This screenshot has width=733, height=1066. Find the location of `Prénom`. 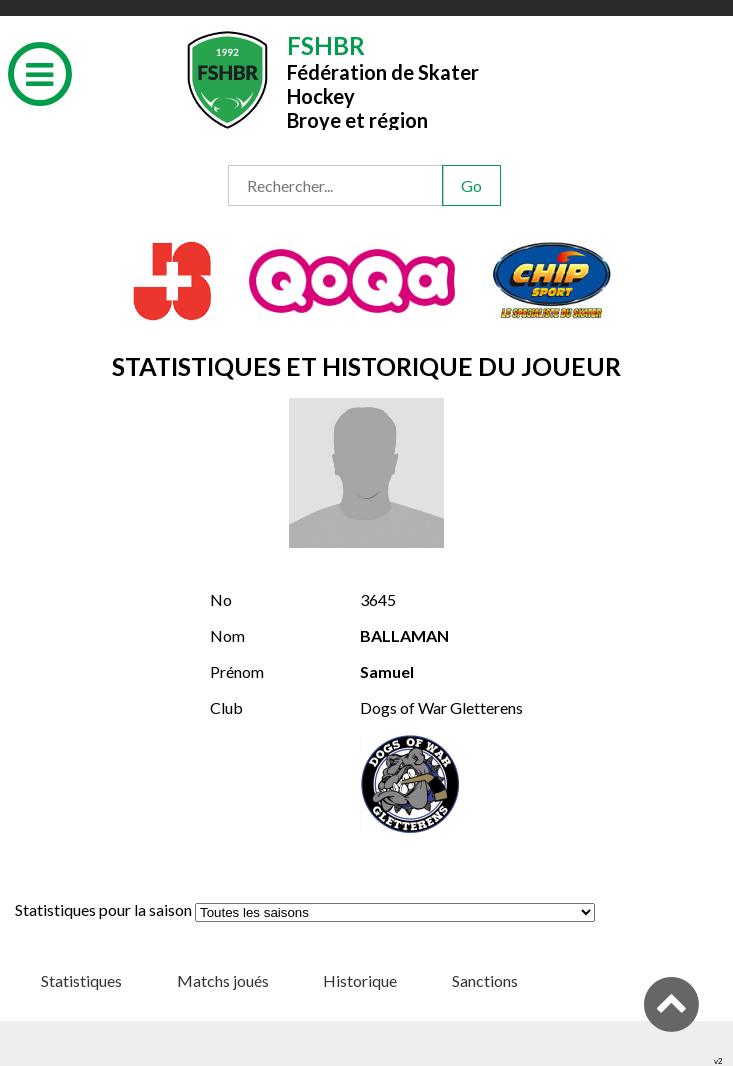

Prénom is located at coordinates (237, 671).